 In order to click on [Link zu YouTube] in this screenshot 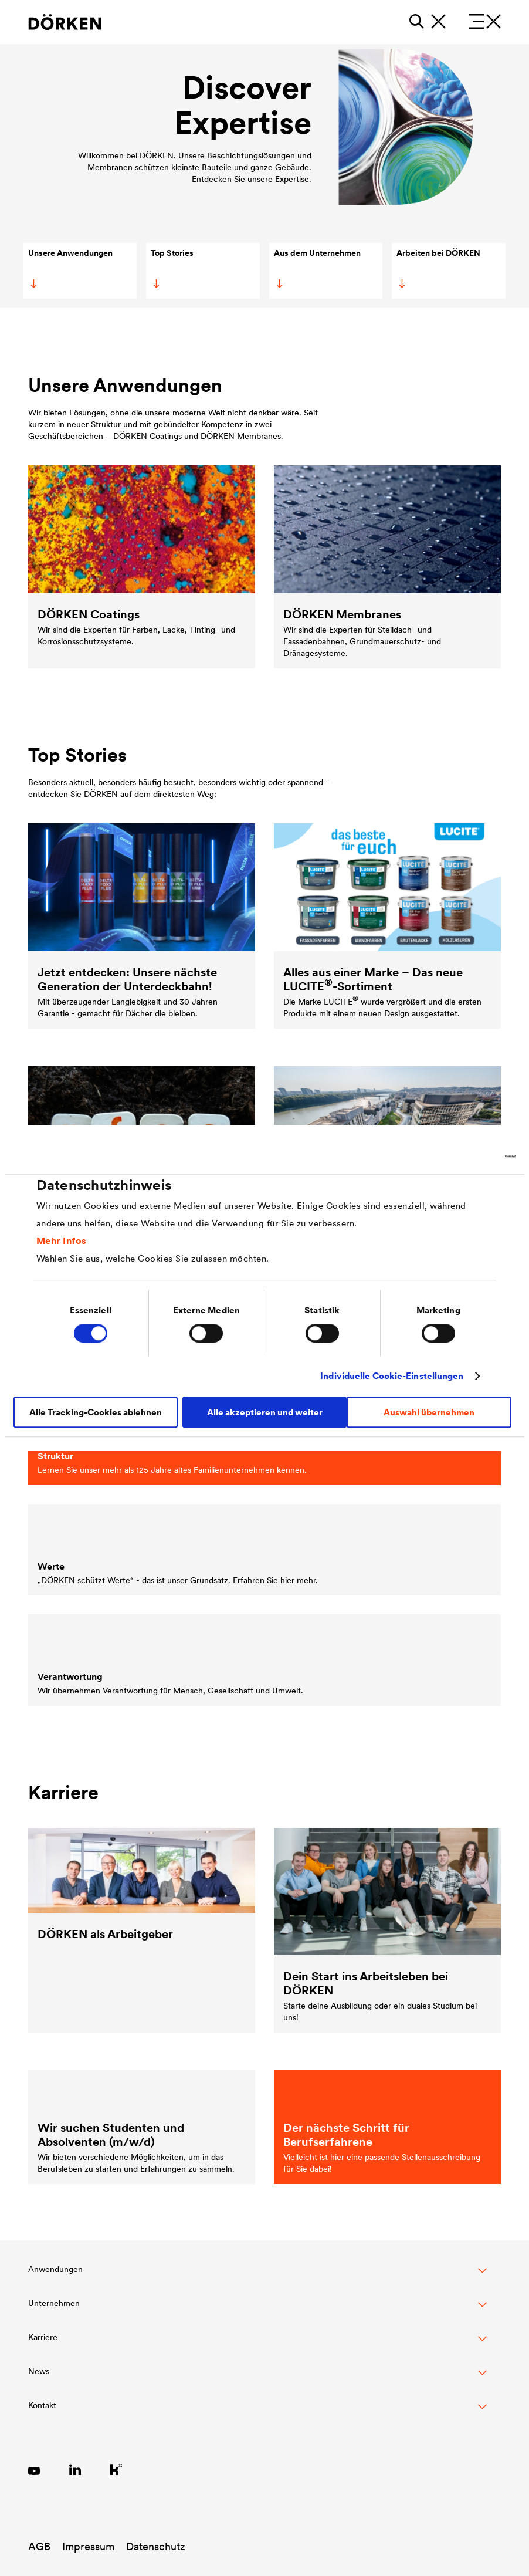, I will do `click(34, 2469)`.